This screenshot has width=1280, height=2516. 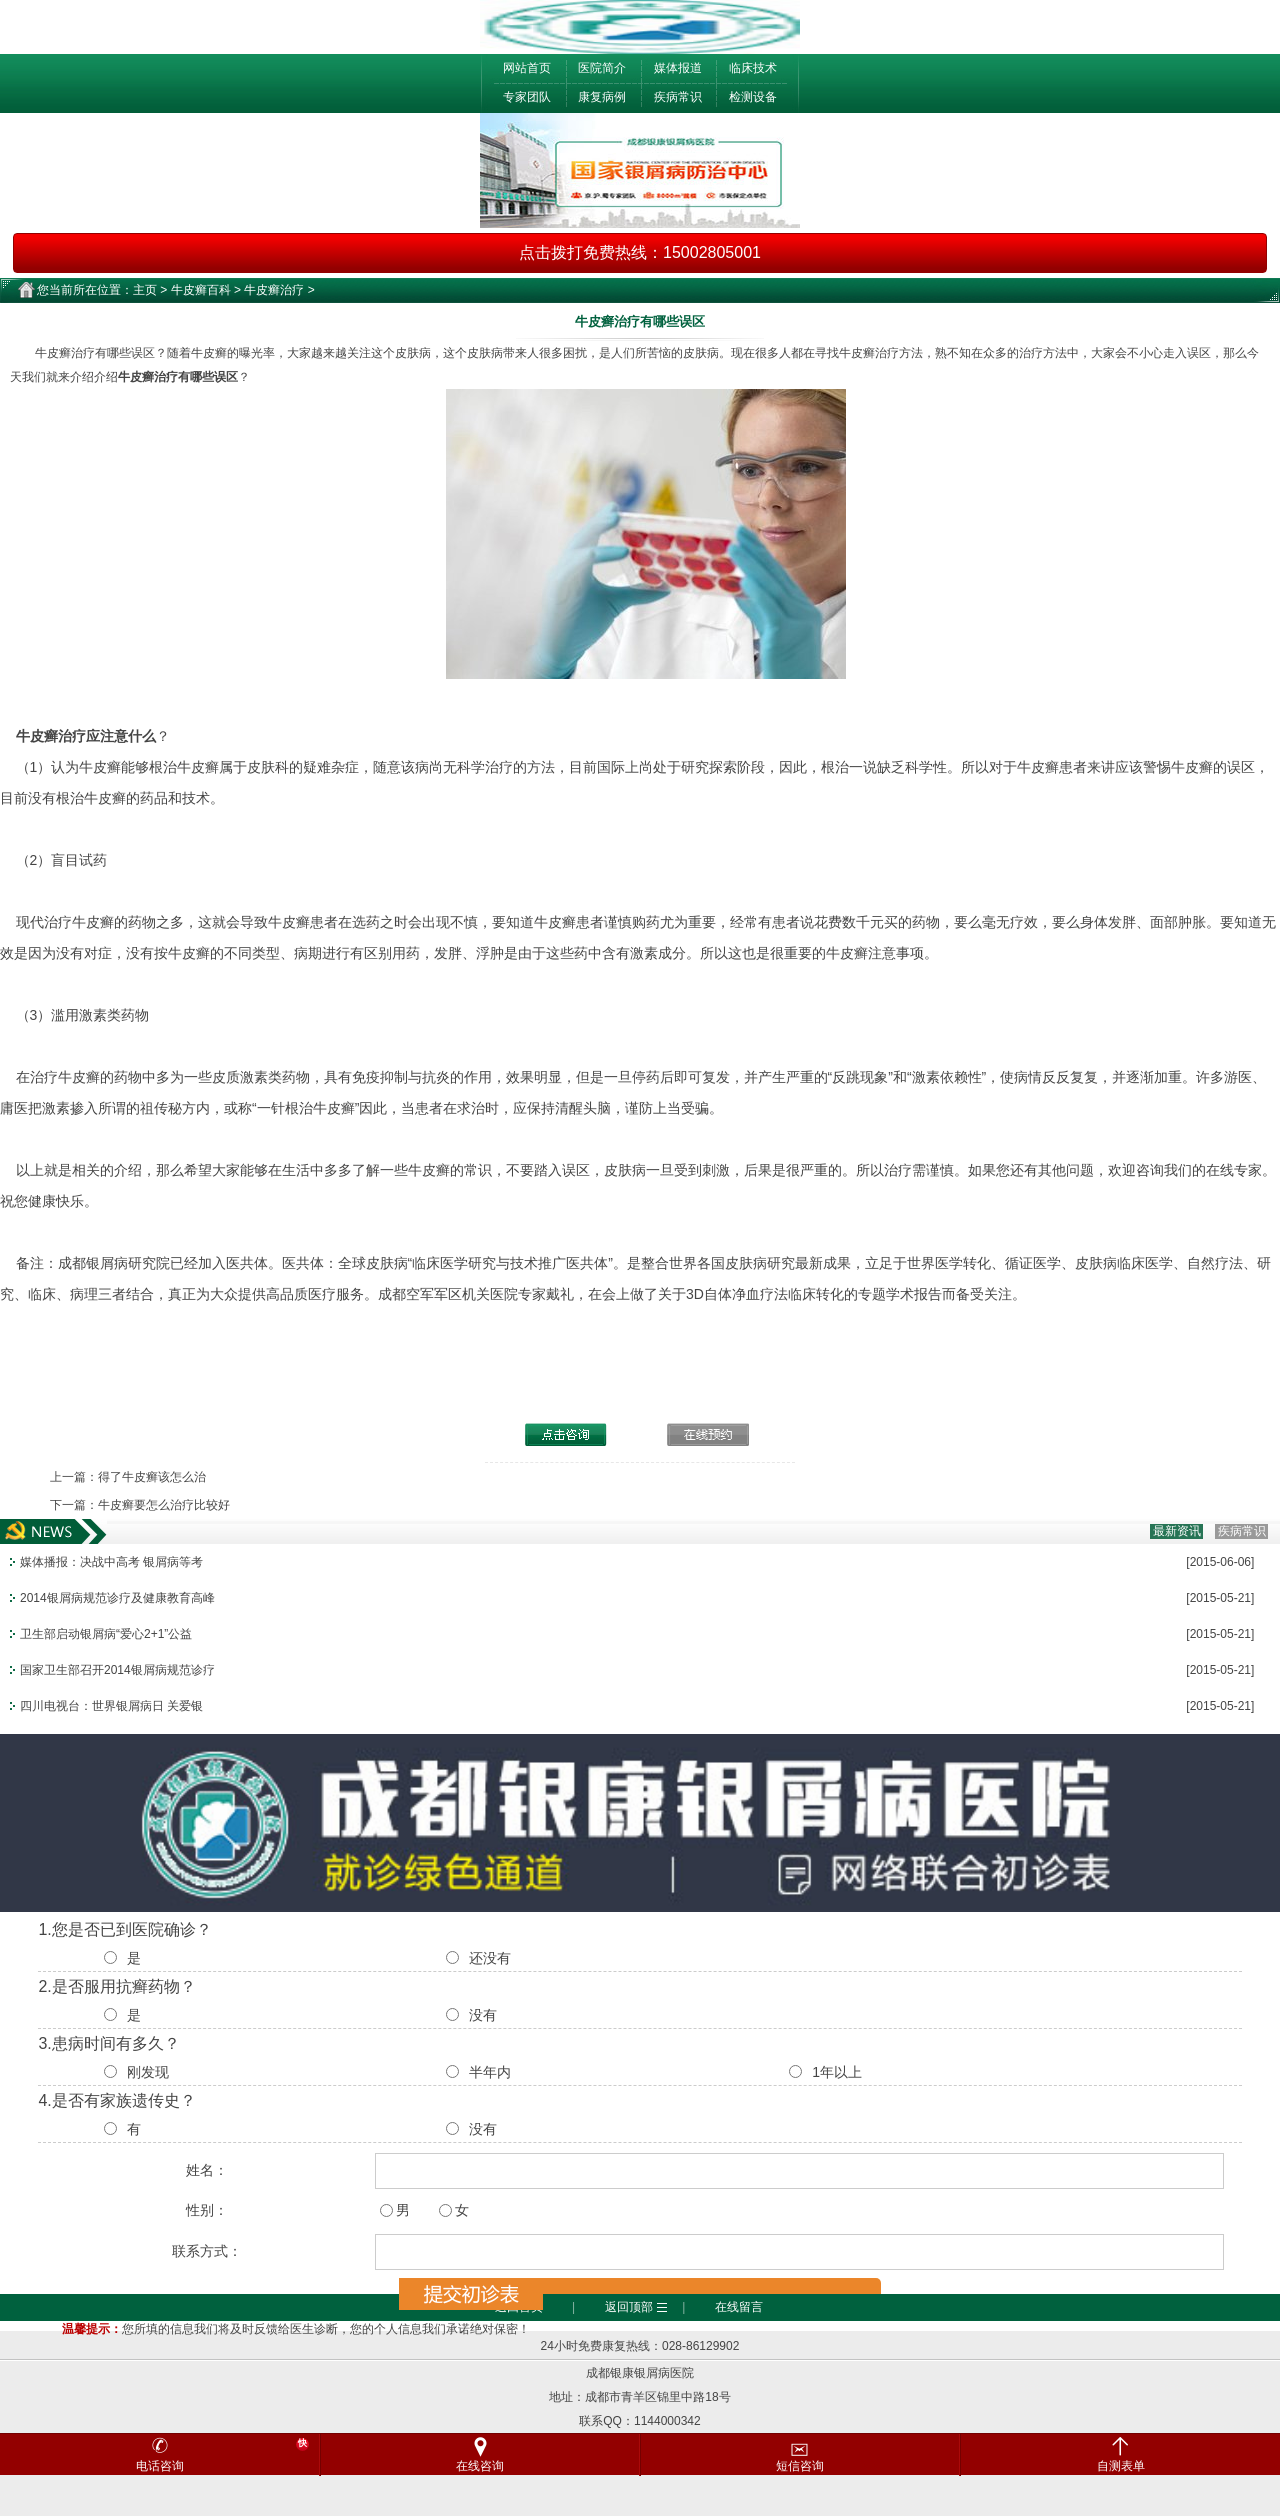 I want to click on 电话咨询, so click(x=222, y=2455).